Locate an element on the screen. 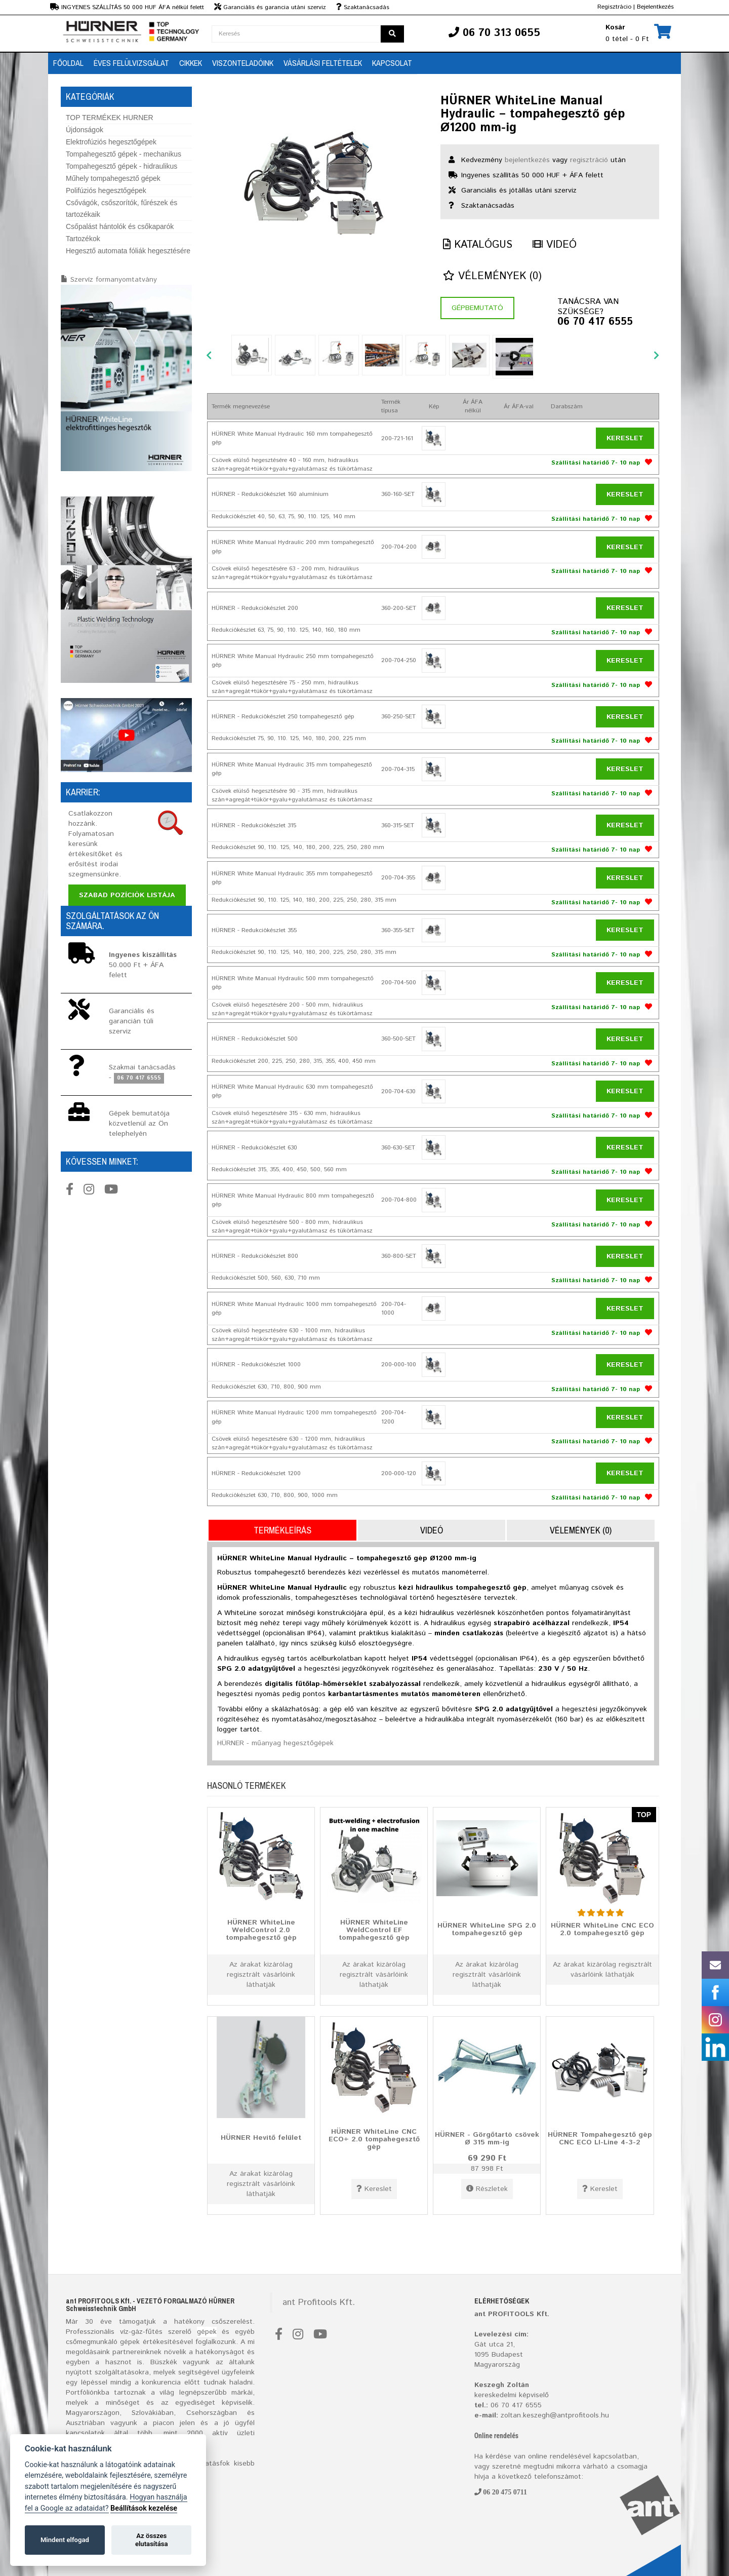 Image resolution: width=729 pixels, height=2576 pixels. Polifúziós hegesztőgépek is located at coordinates (106, 190).